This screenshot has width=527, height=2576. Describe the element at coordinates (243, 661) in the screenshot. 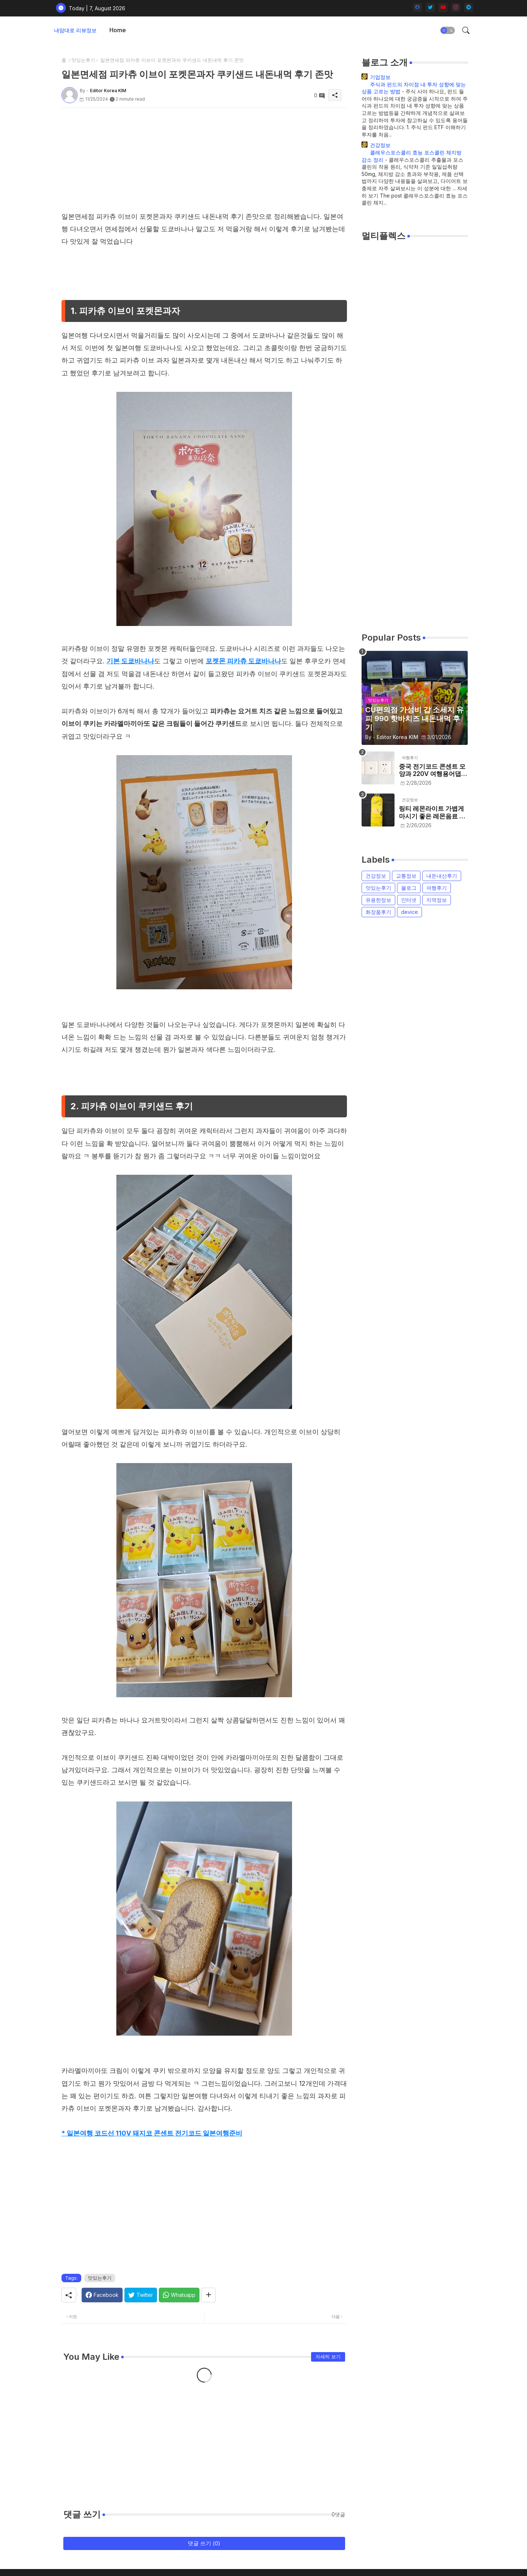

I see `포켓몬 피카츄 도쿄바나나` at that location.